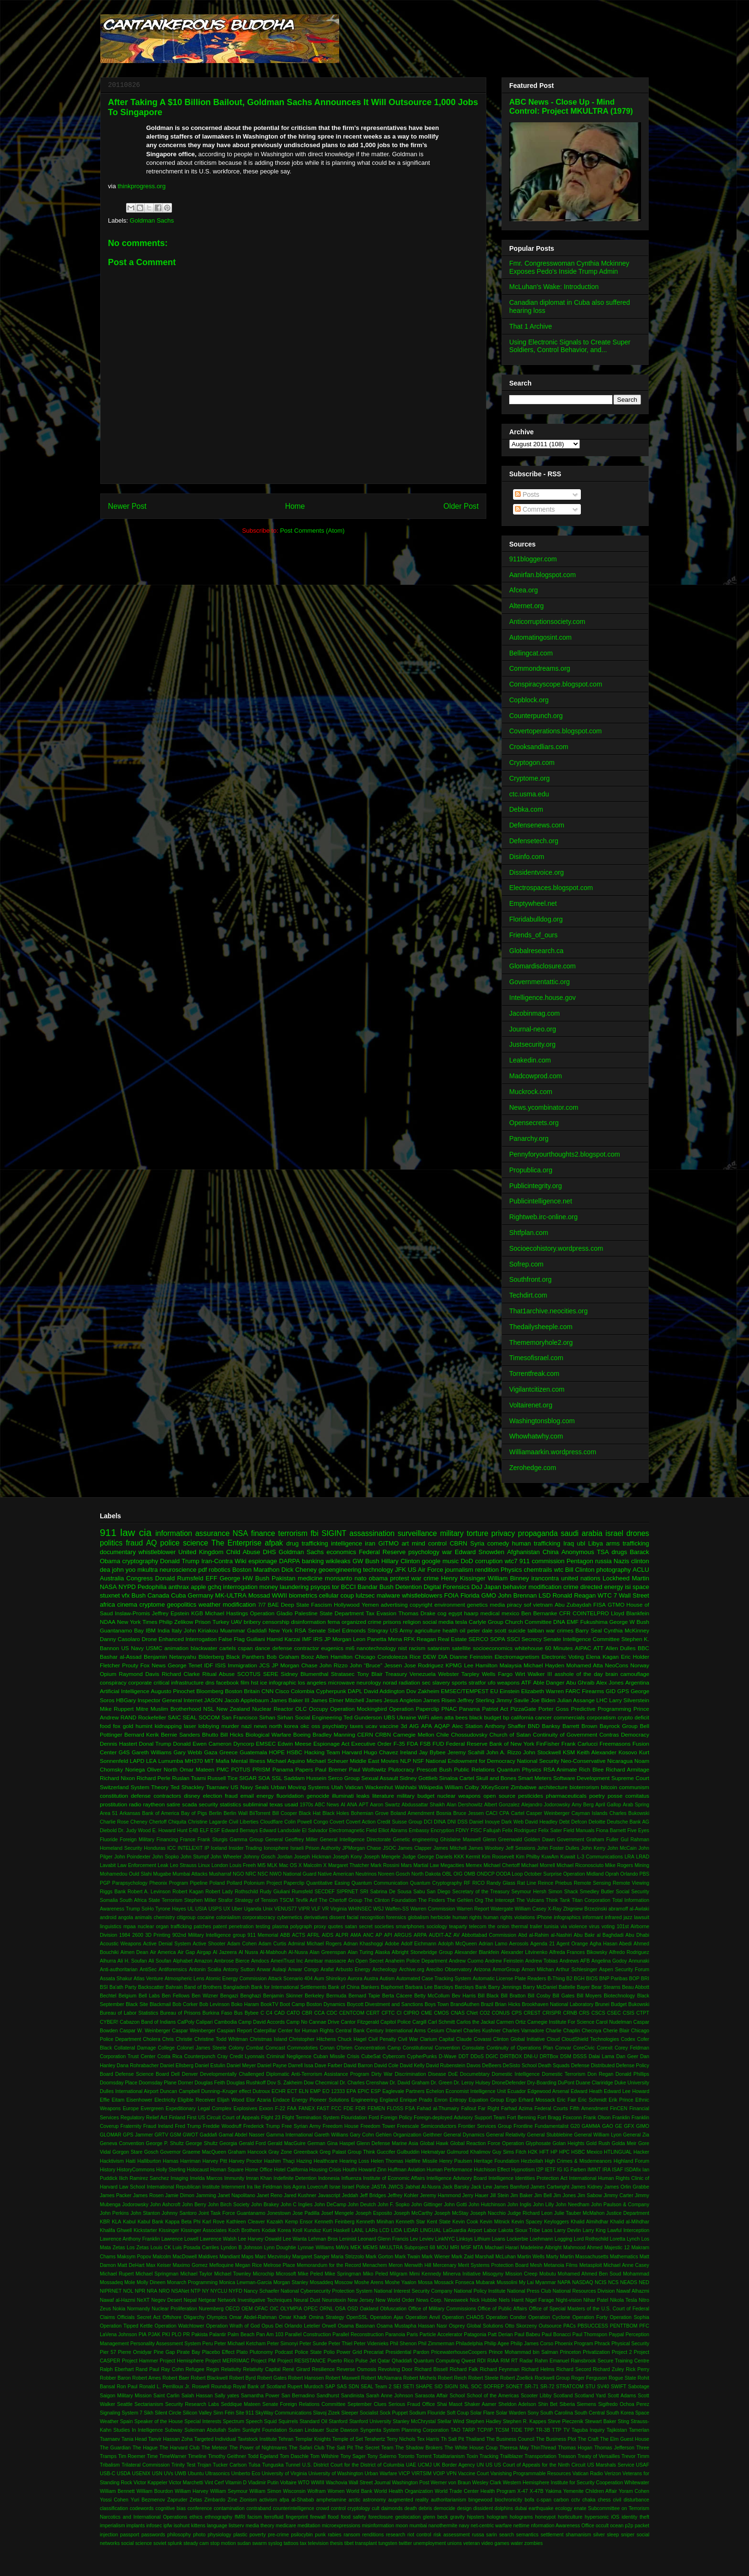 This screenshot has height=2576, width=749. What do you see at coordinates (469, 1874) in the screenshot?
I see `OMB` at bounding box center [469, 1874].